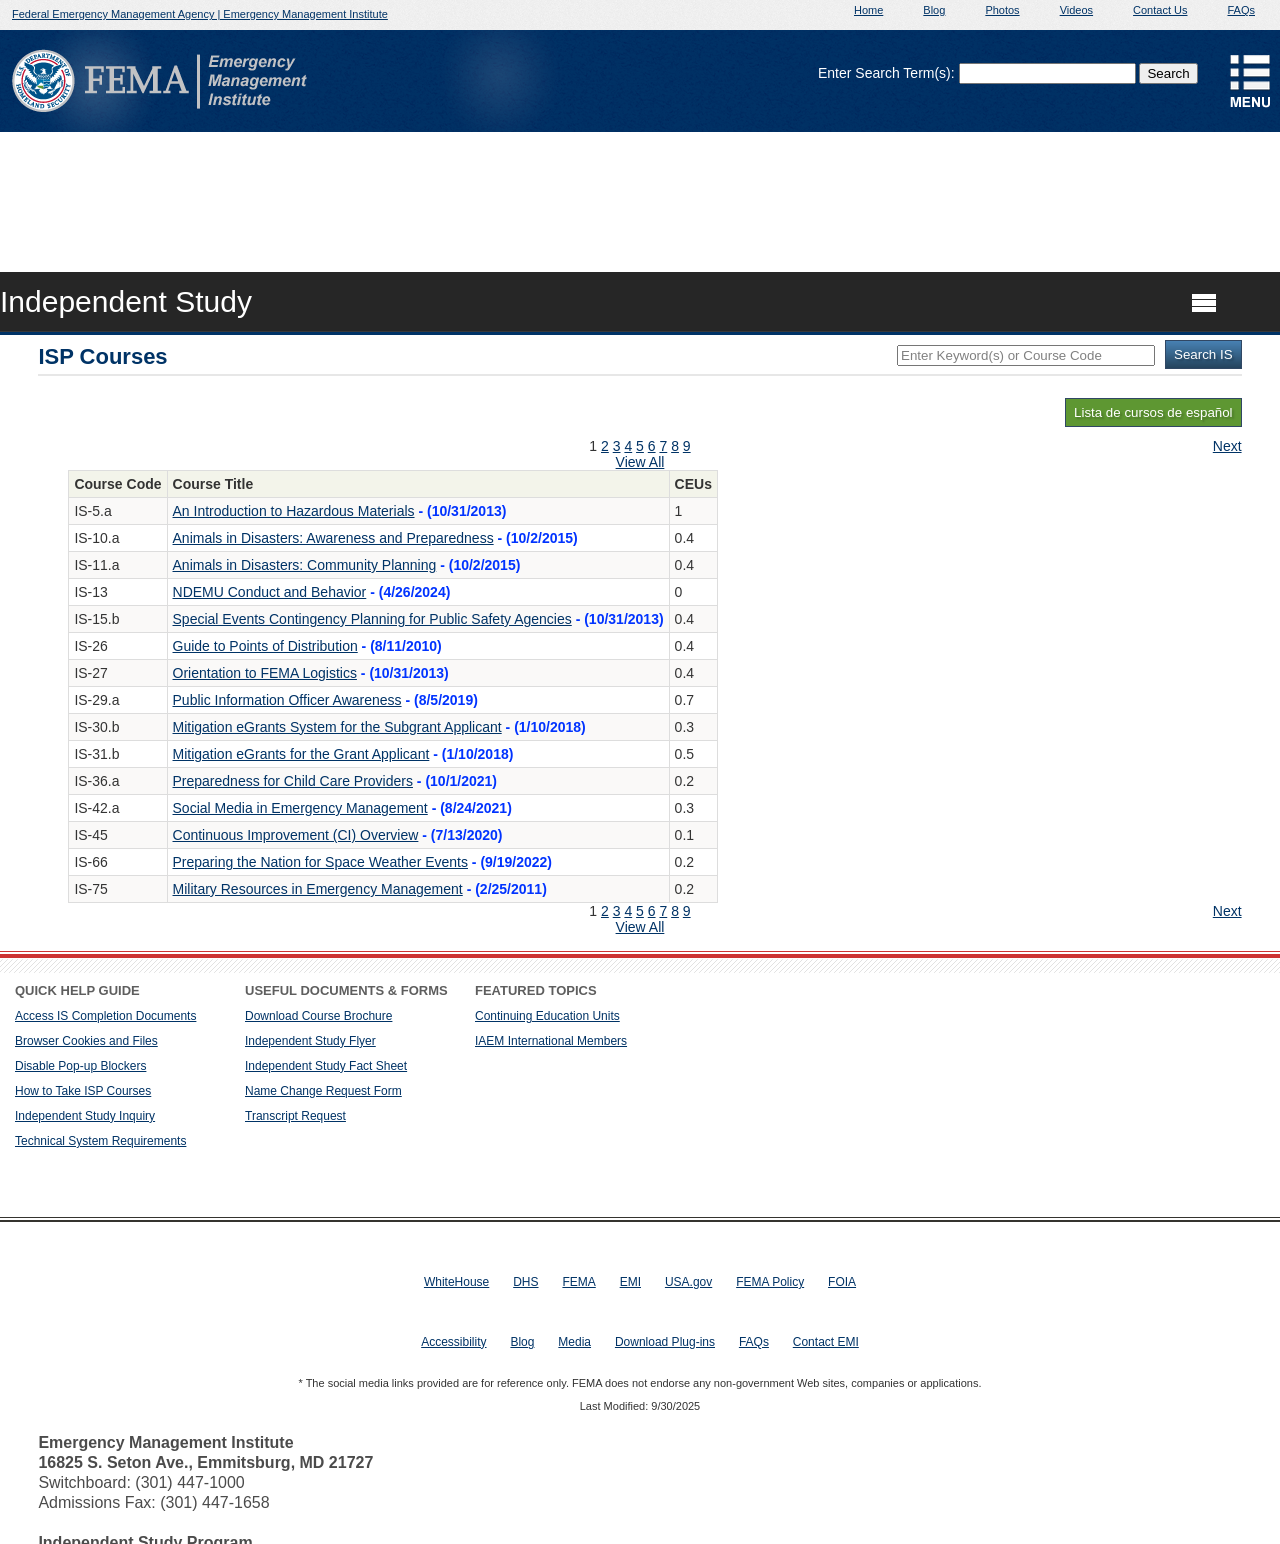  Describe the element at coordinates (318, 889) in the screenshot. I see `Military Resources in Emergency Management` at that location.